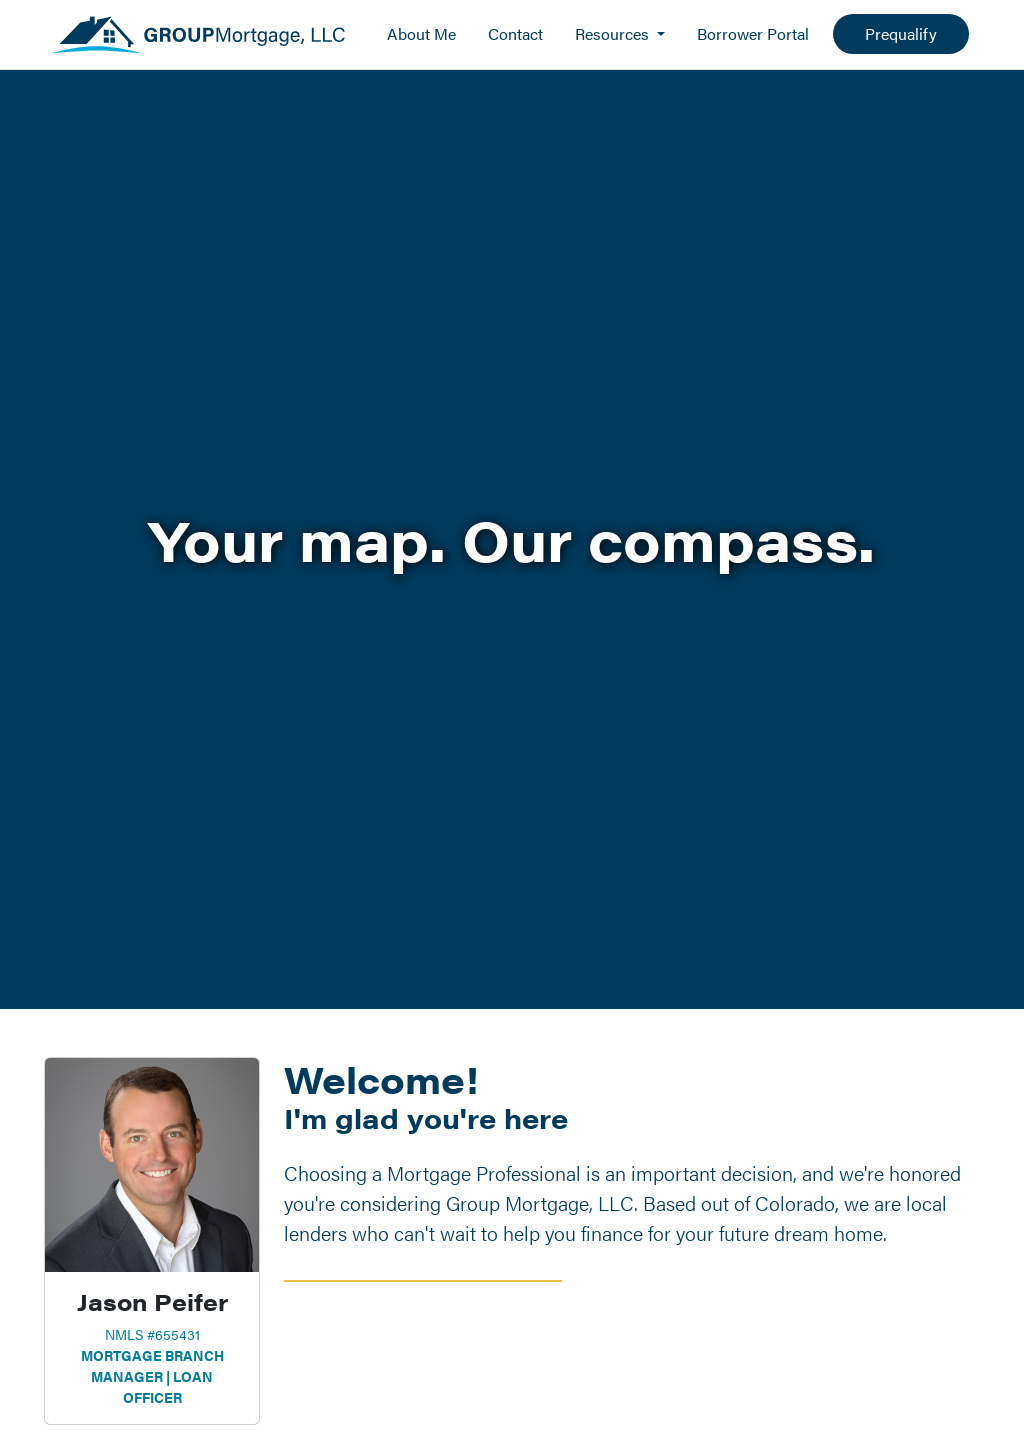  What do you see at coordinates (614, 33) in the screenshot?
I see `Resources [button]` at bounding box center [614, 33].